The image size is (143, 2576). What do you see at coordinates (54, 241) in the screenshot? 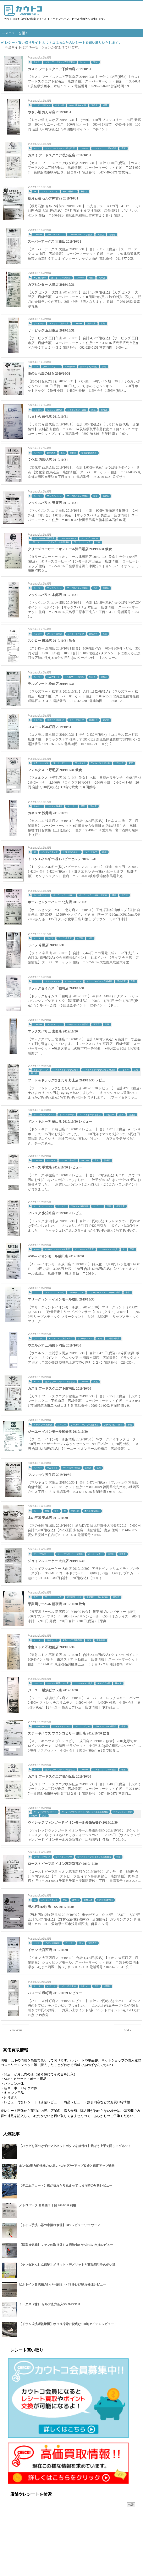
I see `スーパーアークス 大曲店 2019/10/31` at bounding box center [54, 241].